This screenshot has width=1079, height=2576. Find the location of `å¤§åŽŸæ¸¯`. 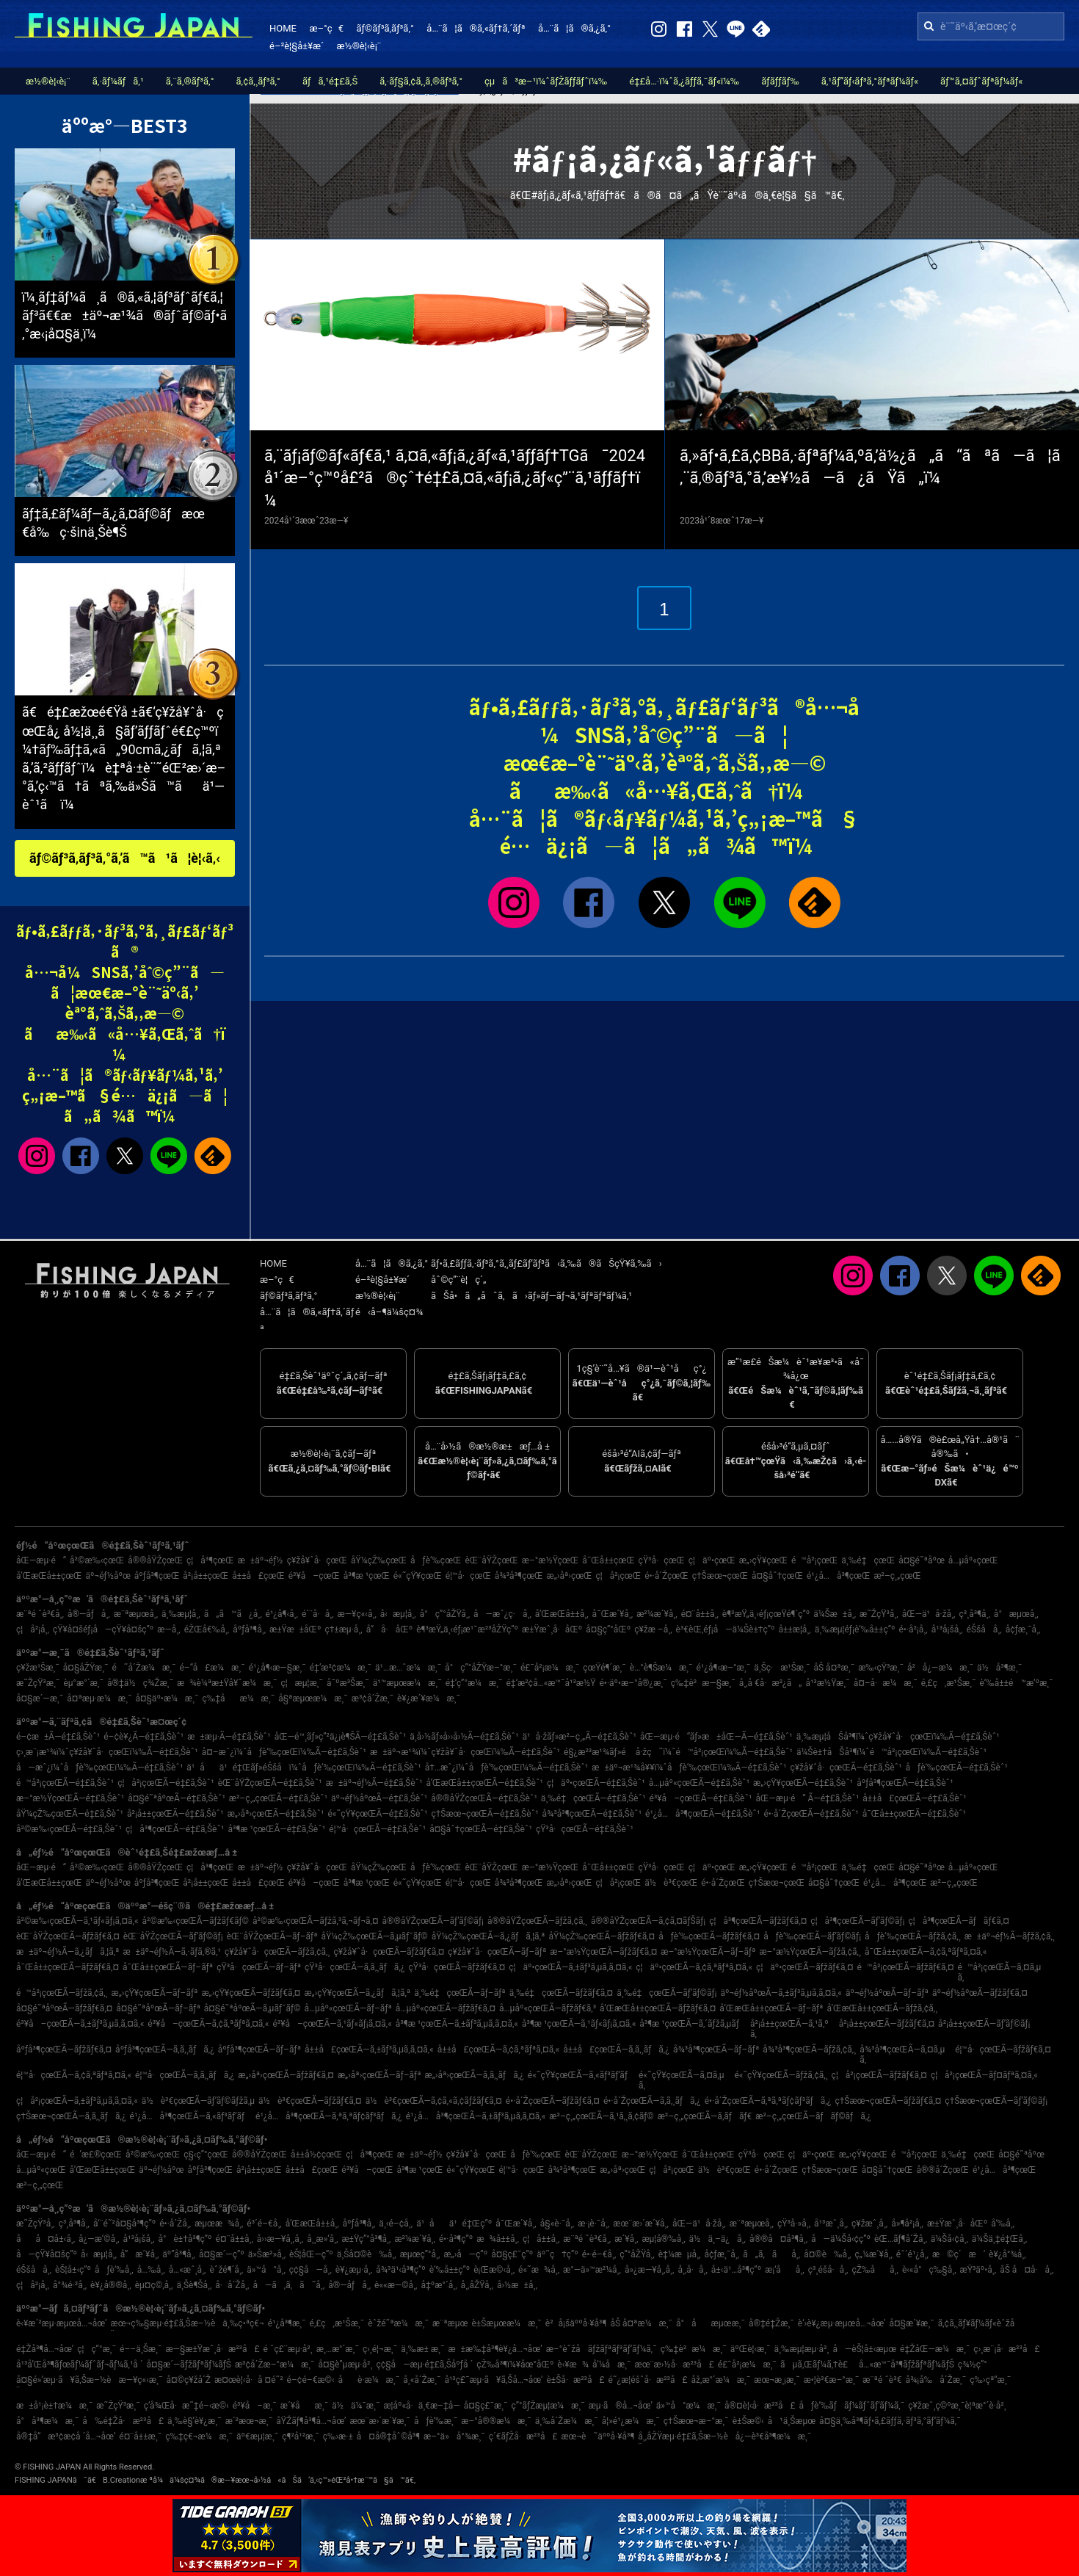

å¤§åŽŸæ¸¯ is located at coordinates (86, 1668).